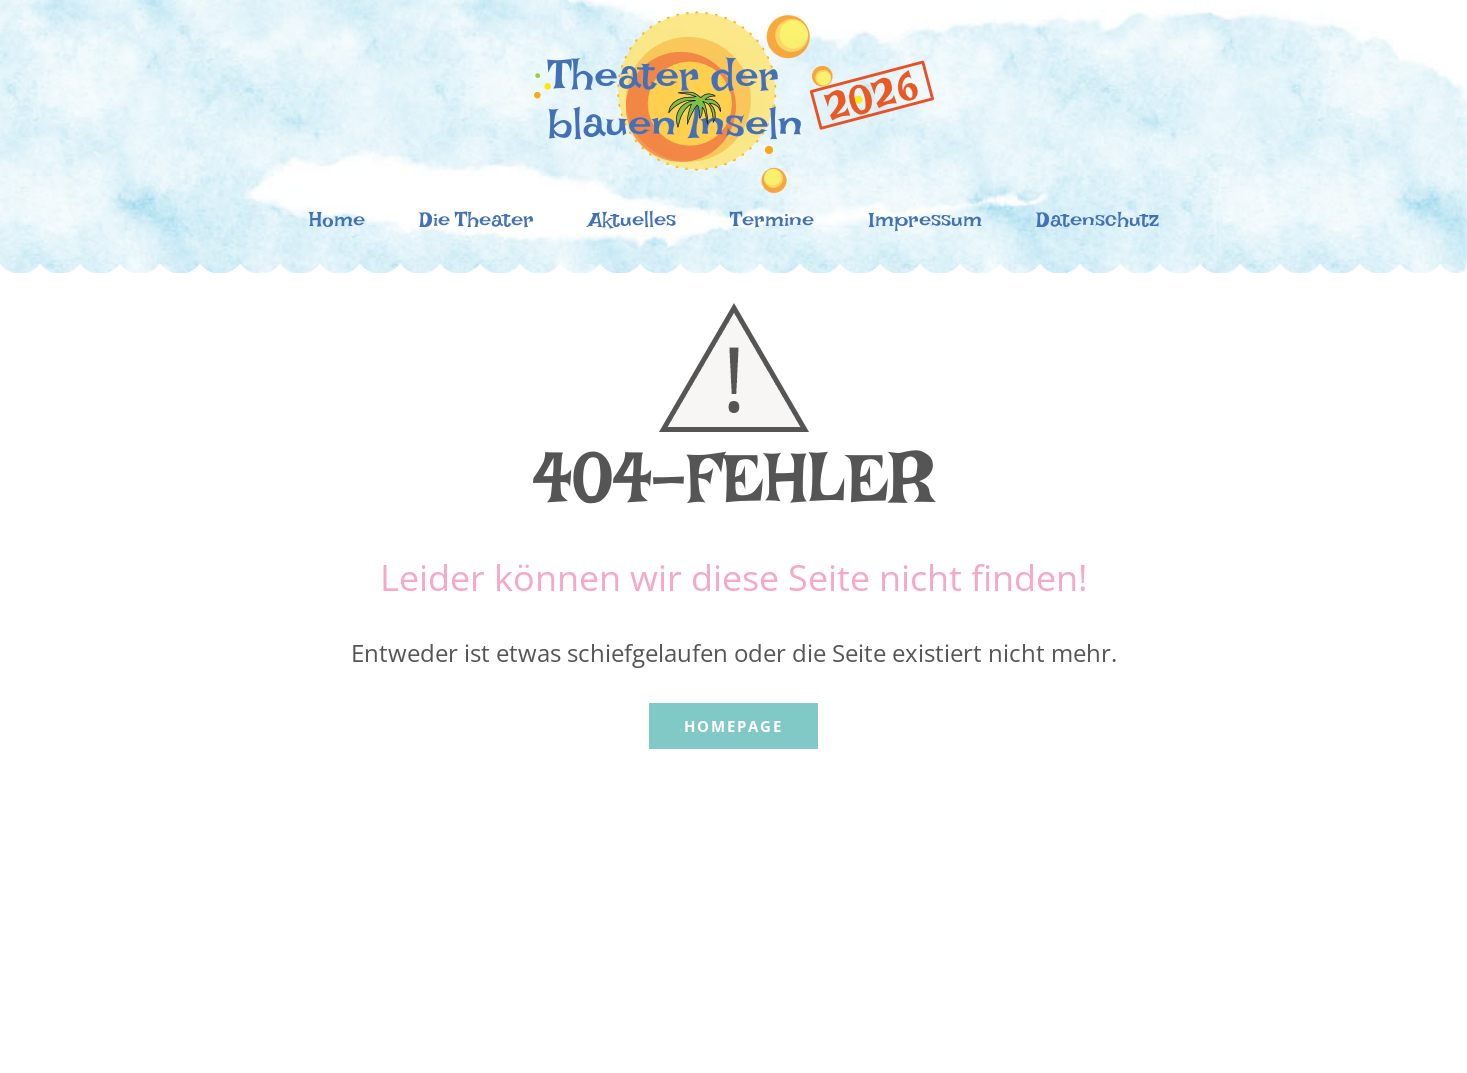  What do you see at coordinates (632, 225) in the screenshot?
I see `Aktuelles` at bounding box center [632, 225].